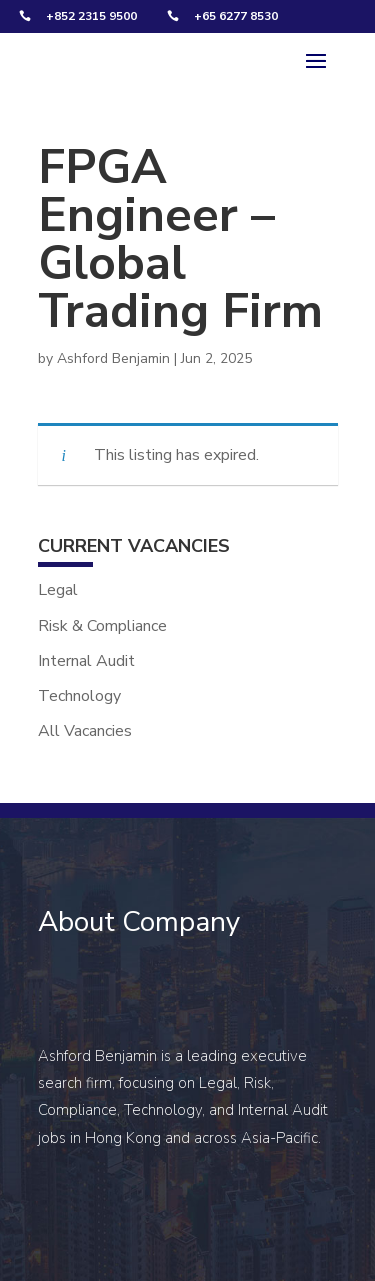 The width and height of the screenshot is (375, 1281). What do you see at coordinates (85, 731) in the screenshot?
I see `All Vacancies` at bounding box center [85, 731].